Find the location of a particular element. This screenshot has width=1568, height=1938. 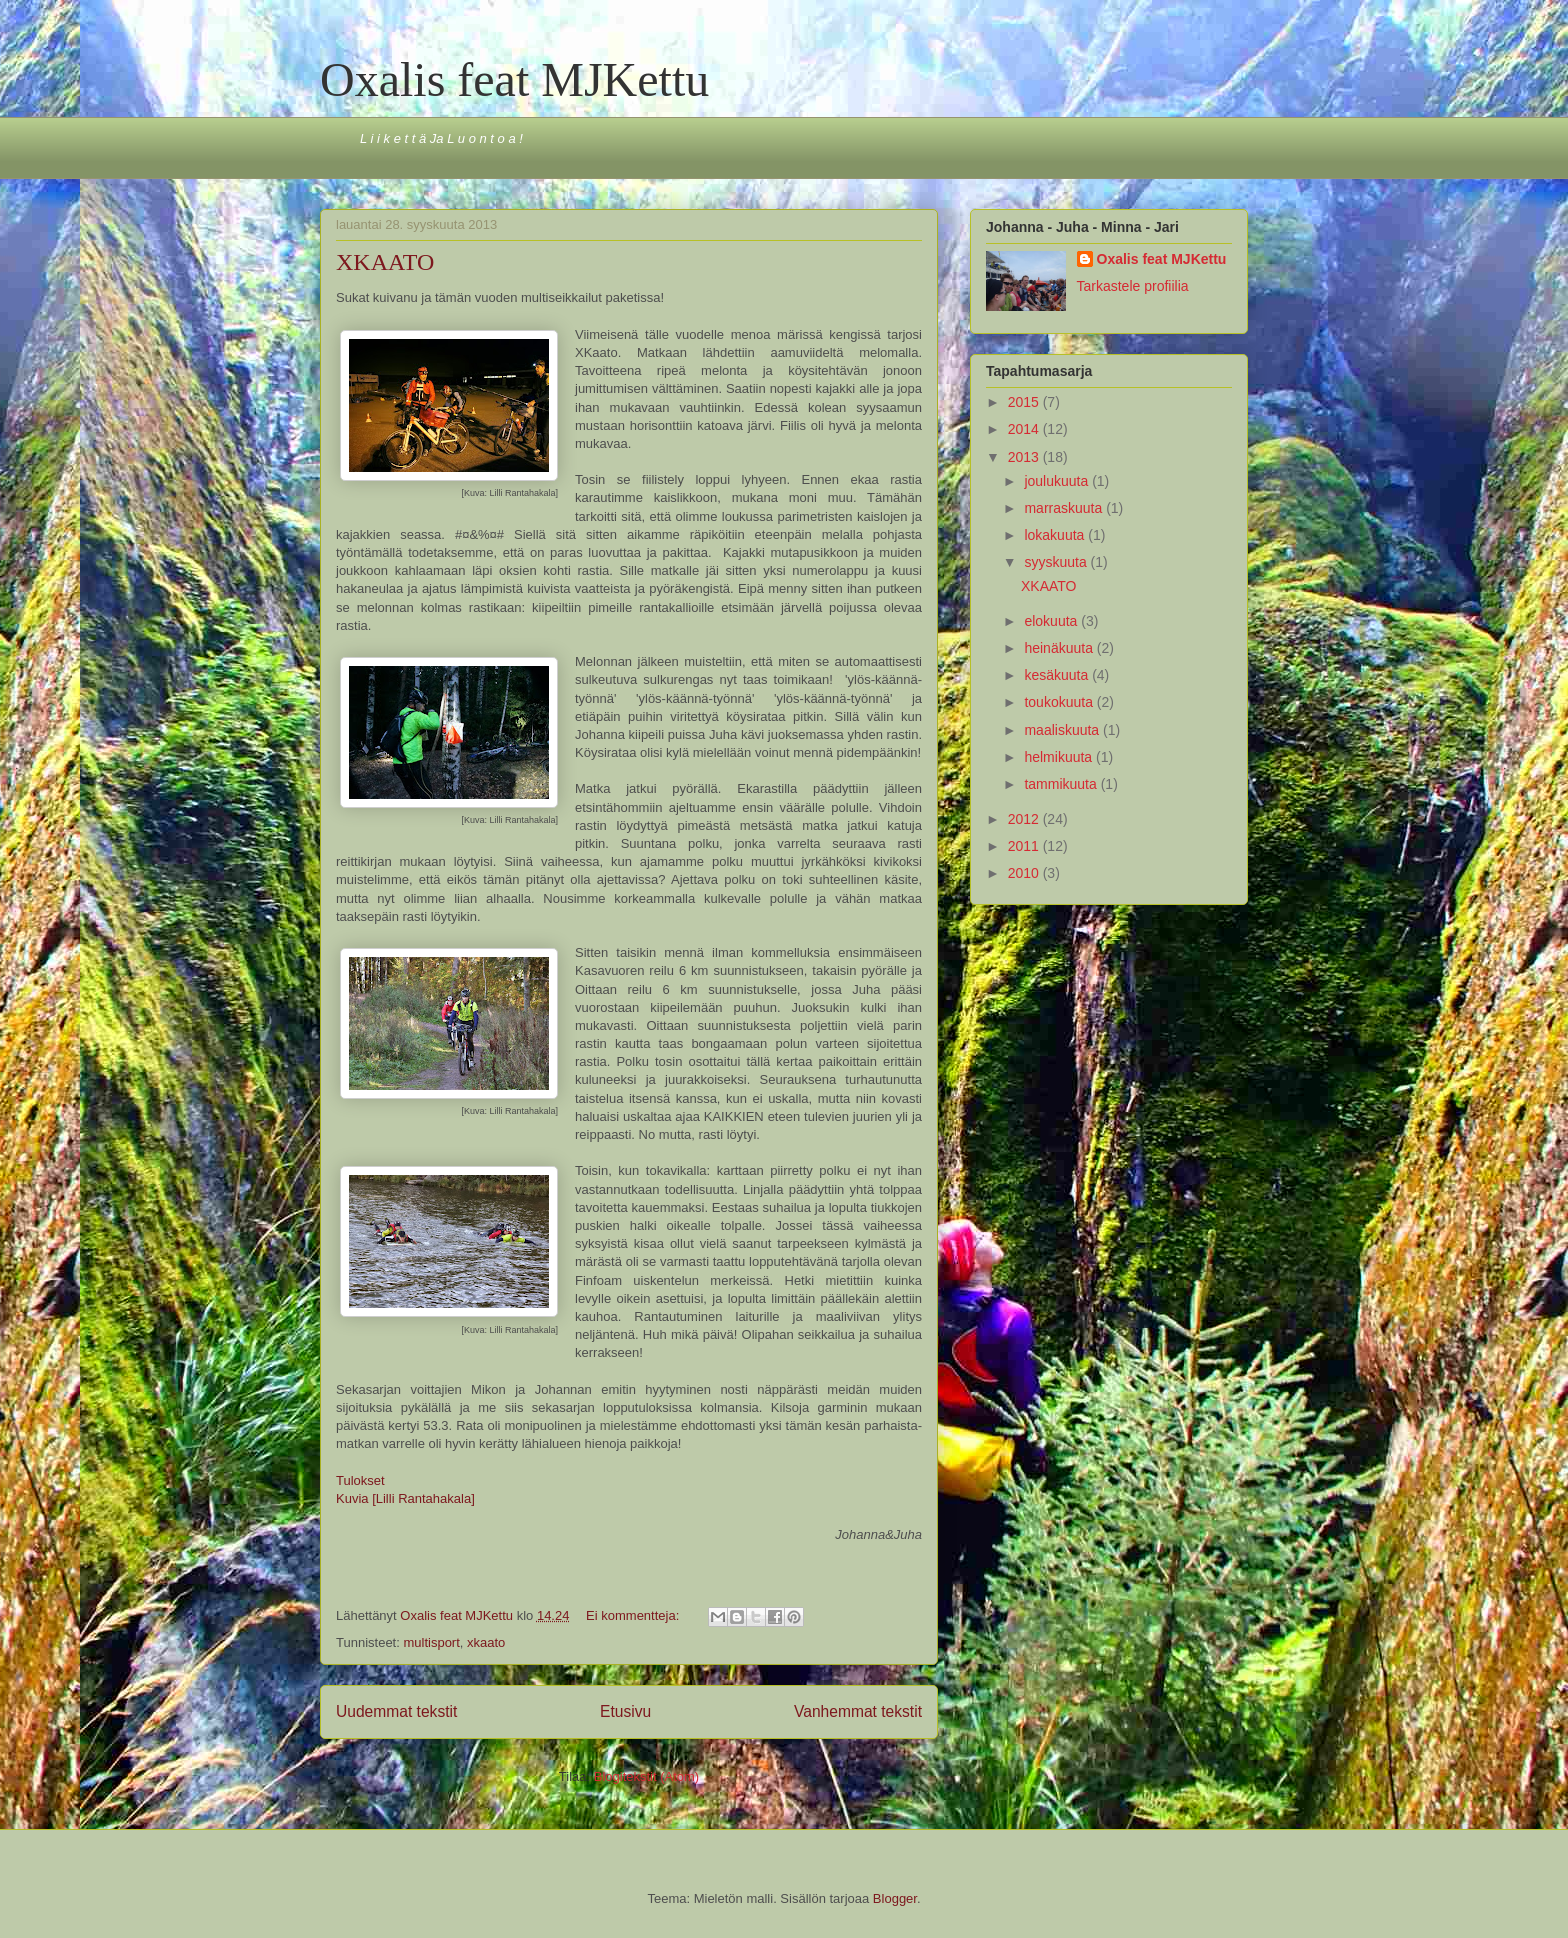

2012 is located at coordinates (1025, 819).